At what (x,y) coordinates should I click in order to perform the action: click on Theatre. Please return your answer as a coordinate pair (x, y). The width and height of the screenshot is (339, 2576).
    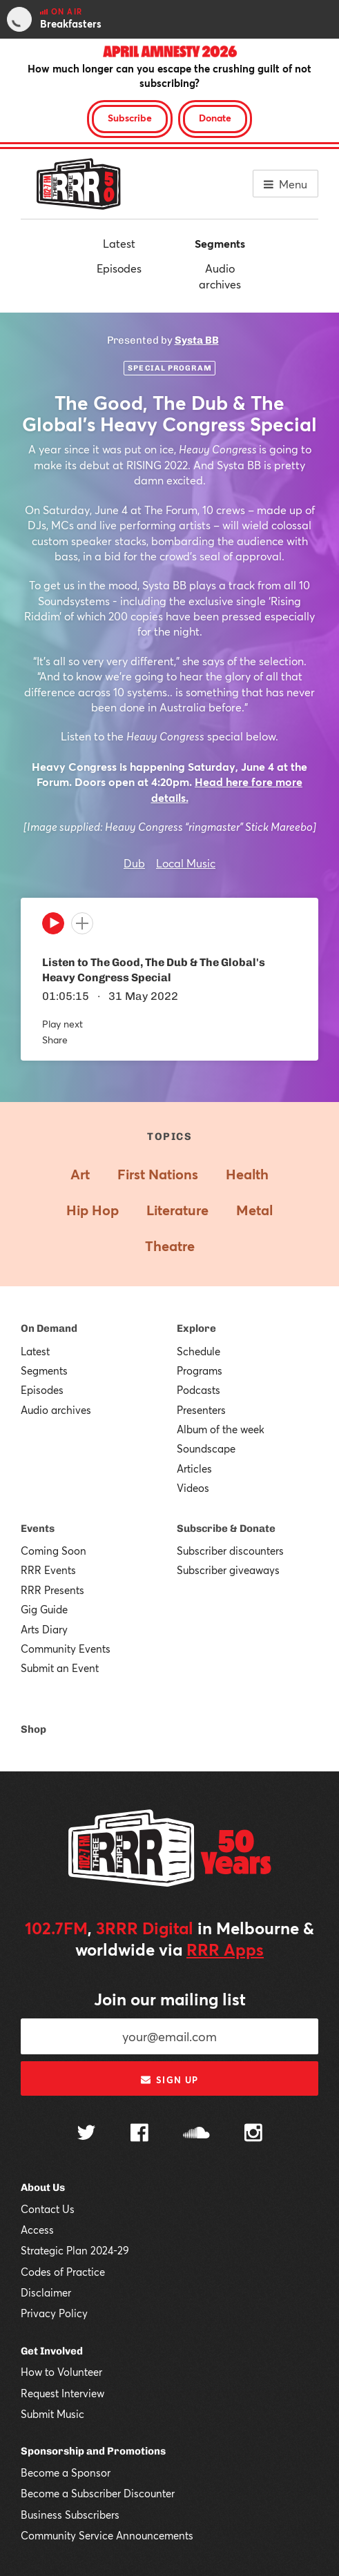
    Looking at the image, I should click on (170, 1246).